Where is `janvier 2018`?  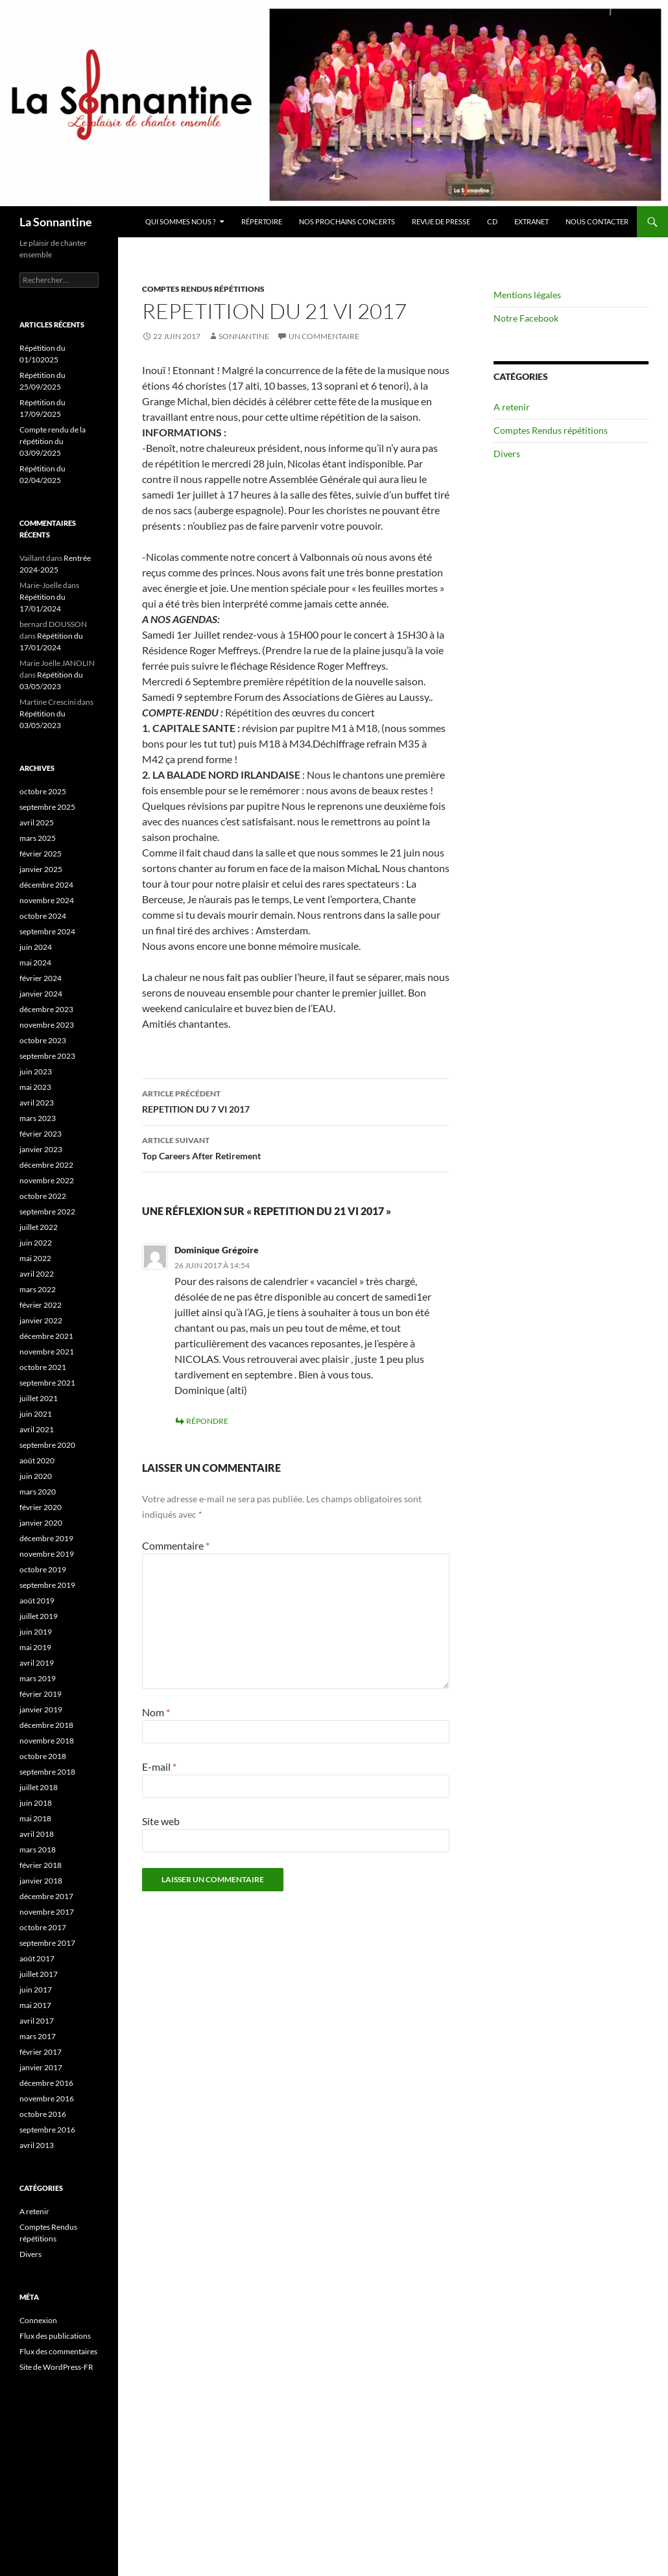 janvier 2018 is located at coordinates (40, 1880).